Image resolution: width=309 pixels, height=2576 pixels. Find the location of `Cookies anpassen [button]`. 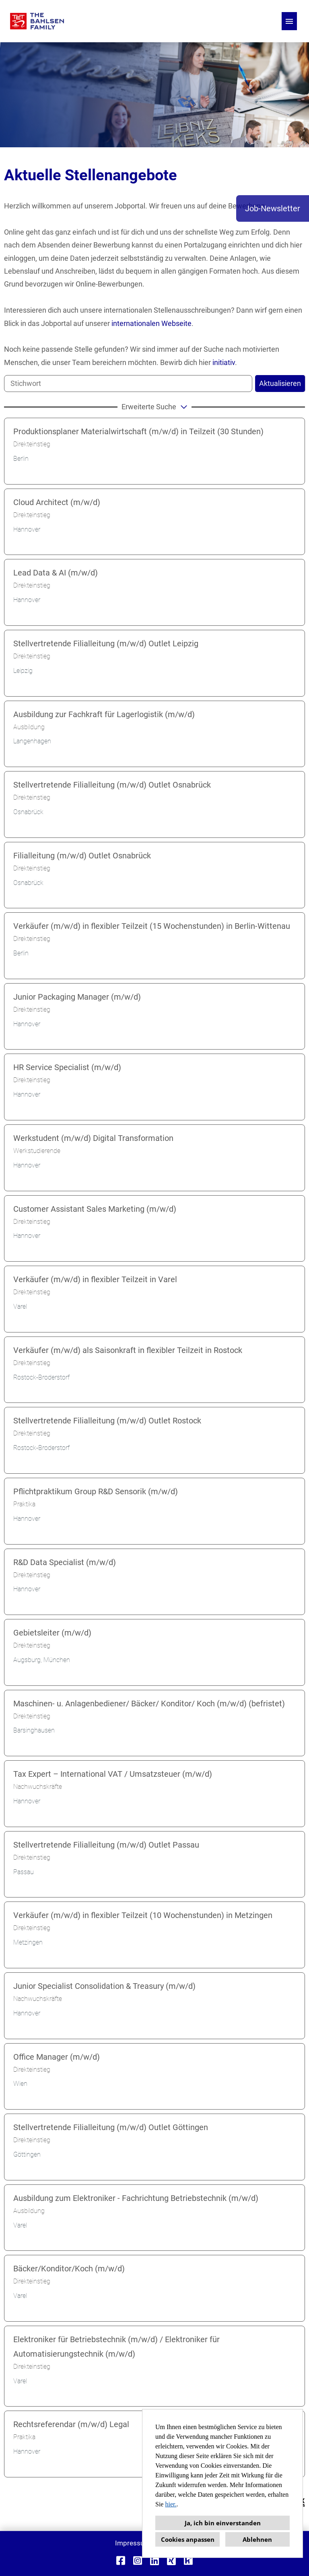

Cookies anpassen [button] is located at coordinates (187, 2539).